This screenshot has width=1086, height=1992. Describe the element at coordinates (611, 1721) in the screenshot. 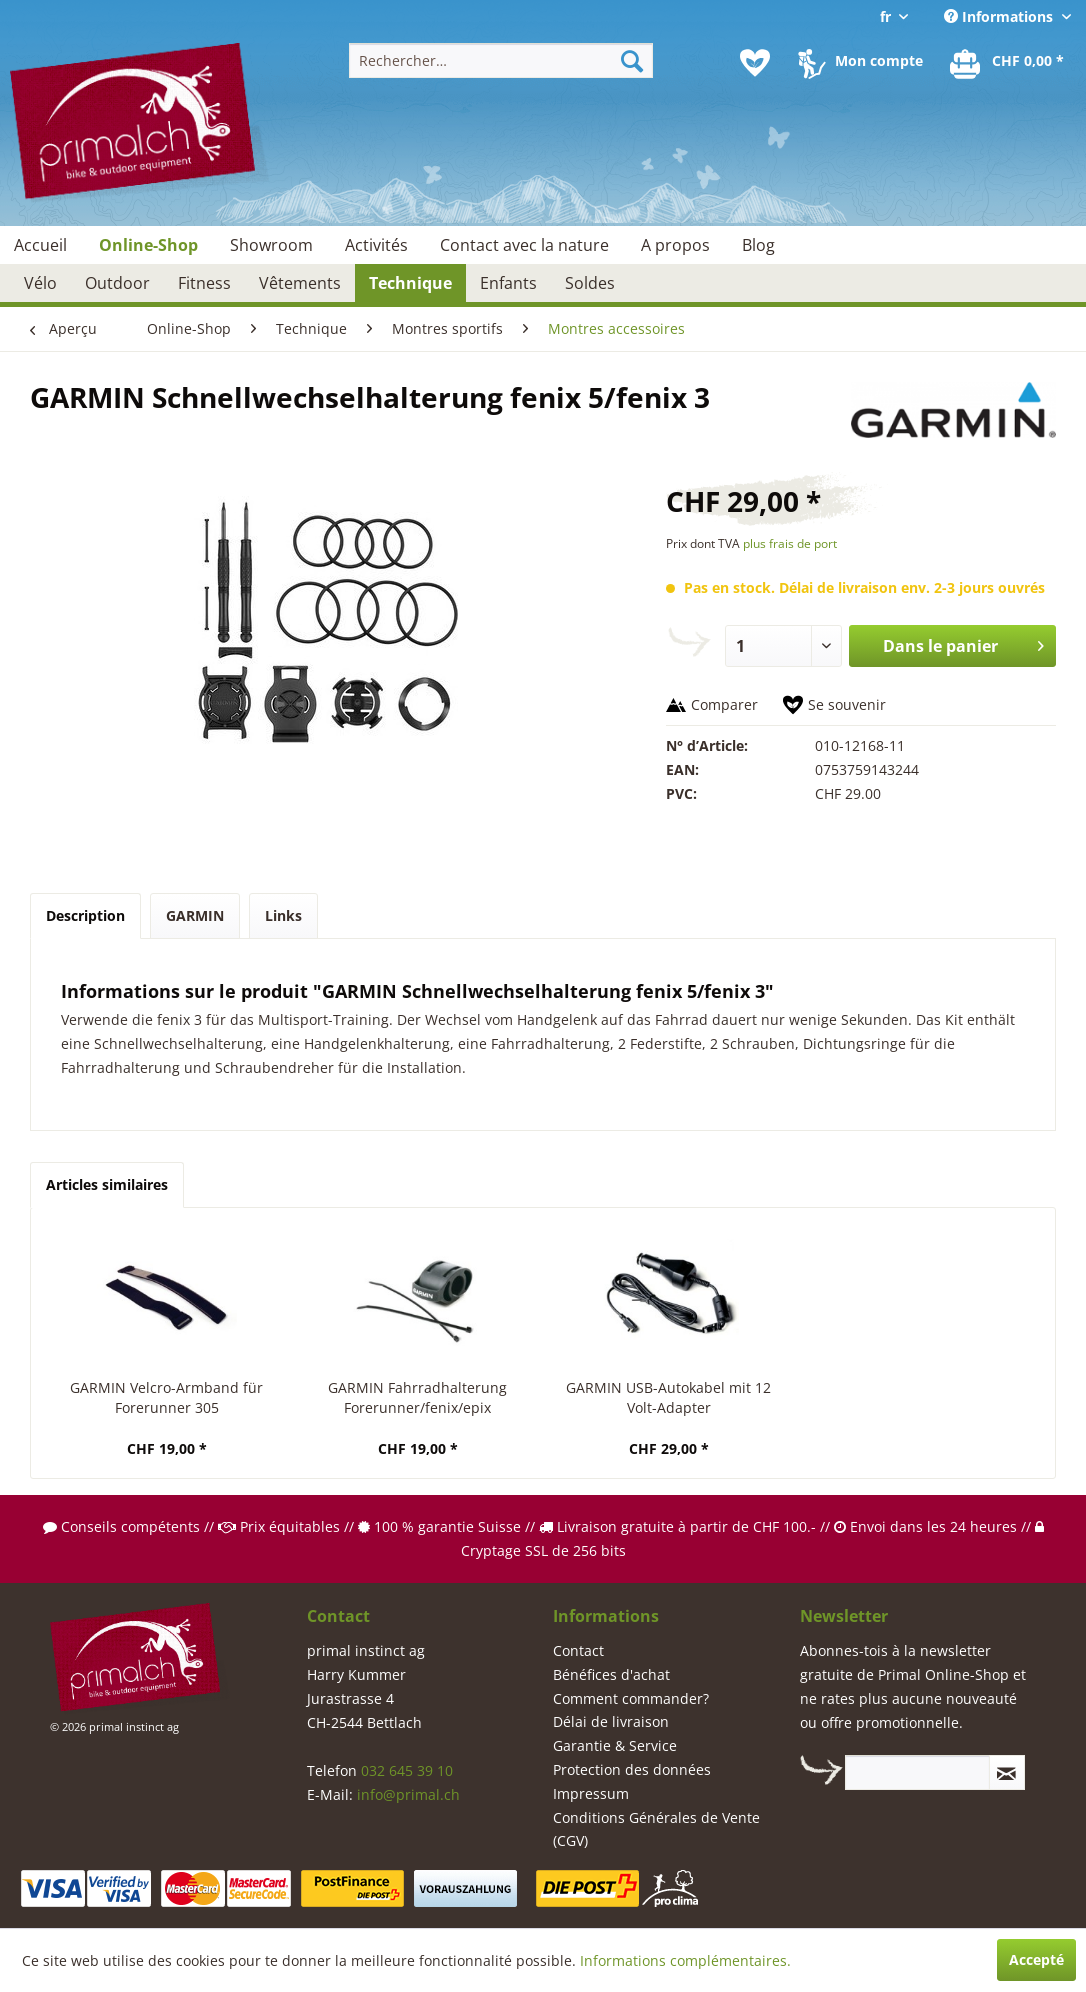

I see `Délai de livraison` at that location.